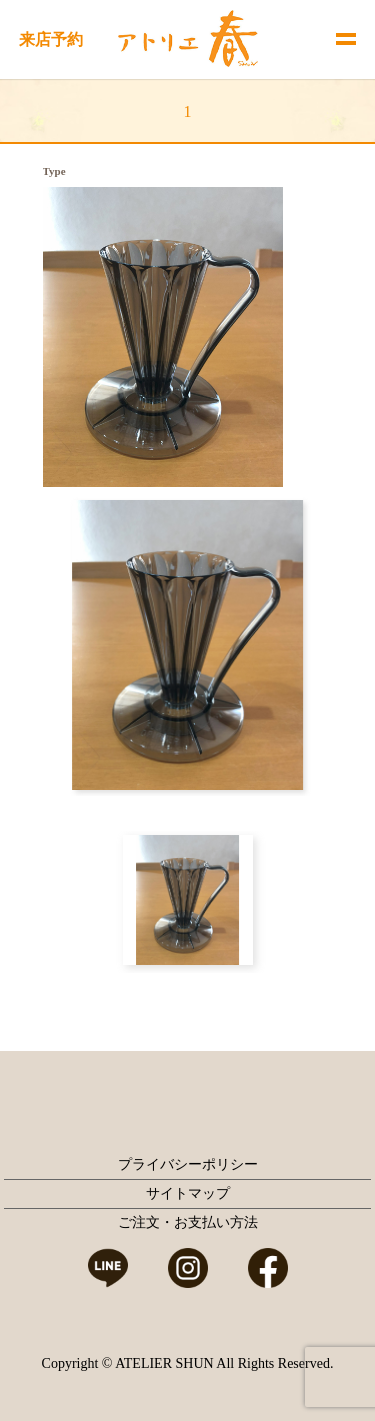 The image size is (375, 1421). I want to click on 来店予約, so click(51, 39).